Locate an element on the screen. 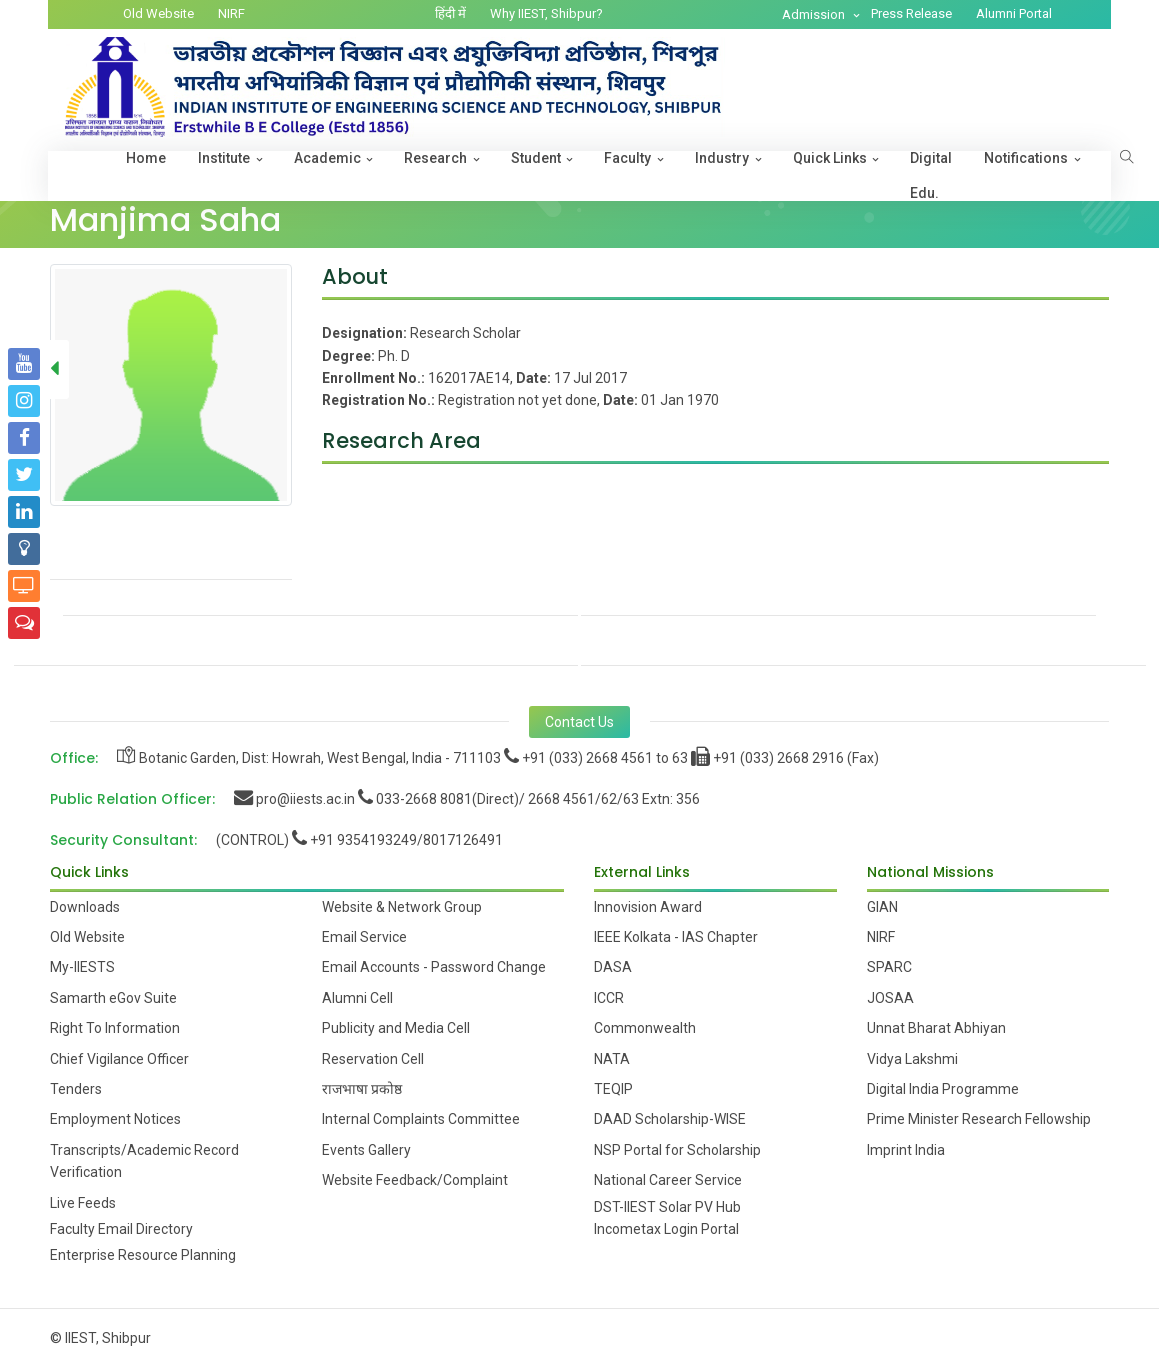 The width and height of the screenshot is (1159, 1361). Faculty Email Directory is located at coordinates (121, 1229).